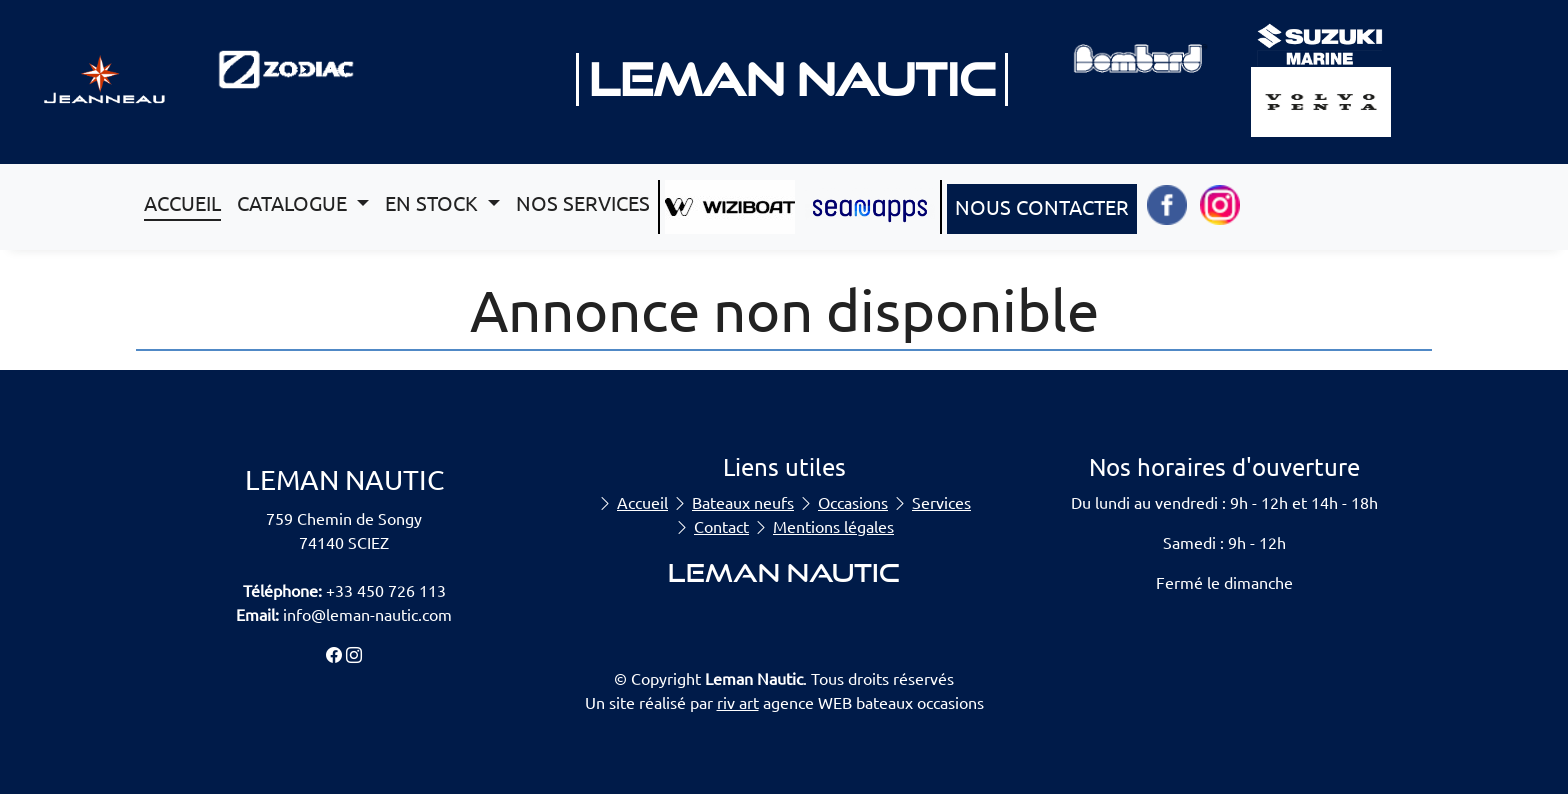  What do you see at coordinates (294, 202) in the screenshot?
I see `CATALOGUE [button]` at bounding box center [294, 202].